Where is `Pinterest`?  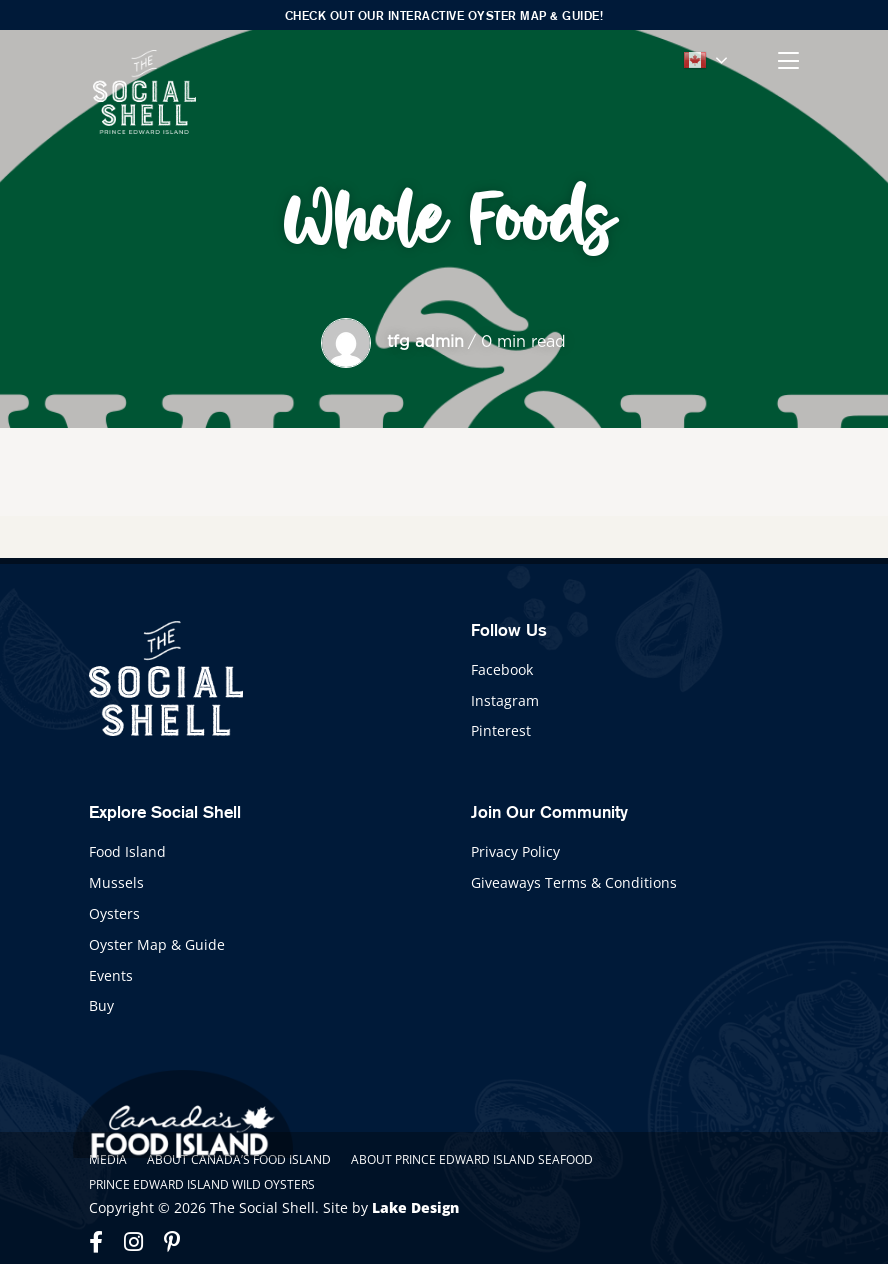 Pinterest is located at coordinates (501, 730).